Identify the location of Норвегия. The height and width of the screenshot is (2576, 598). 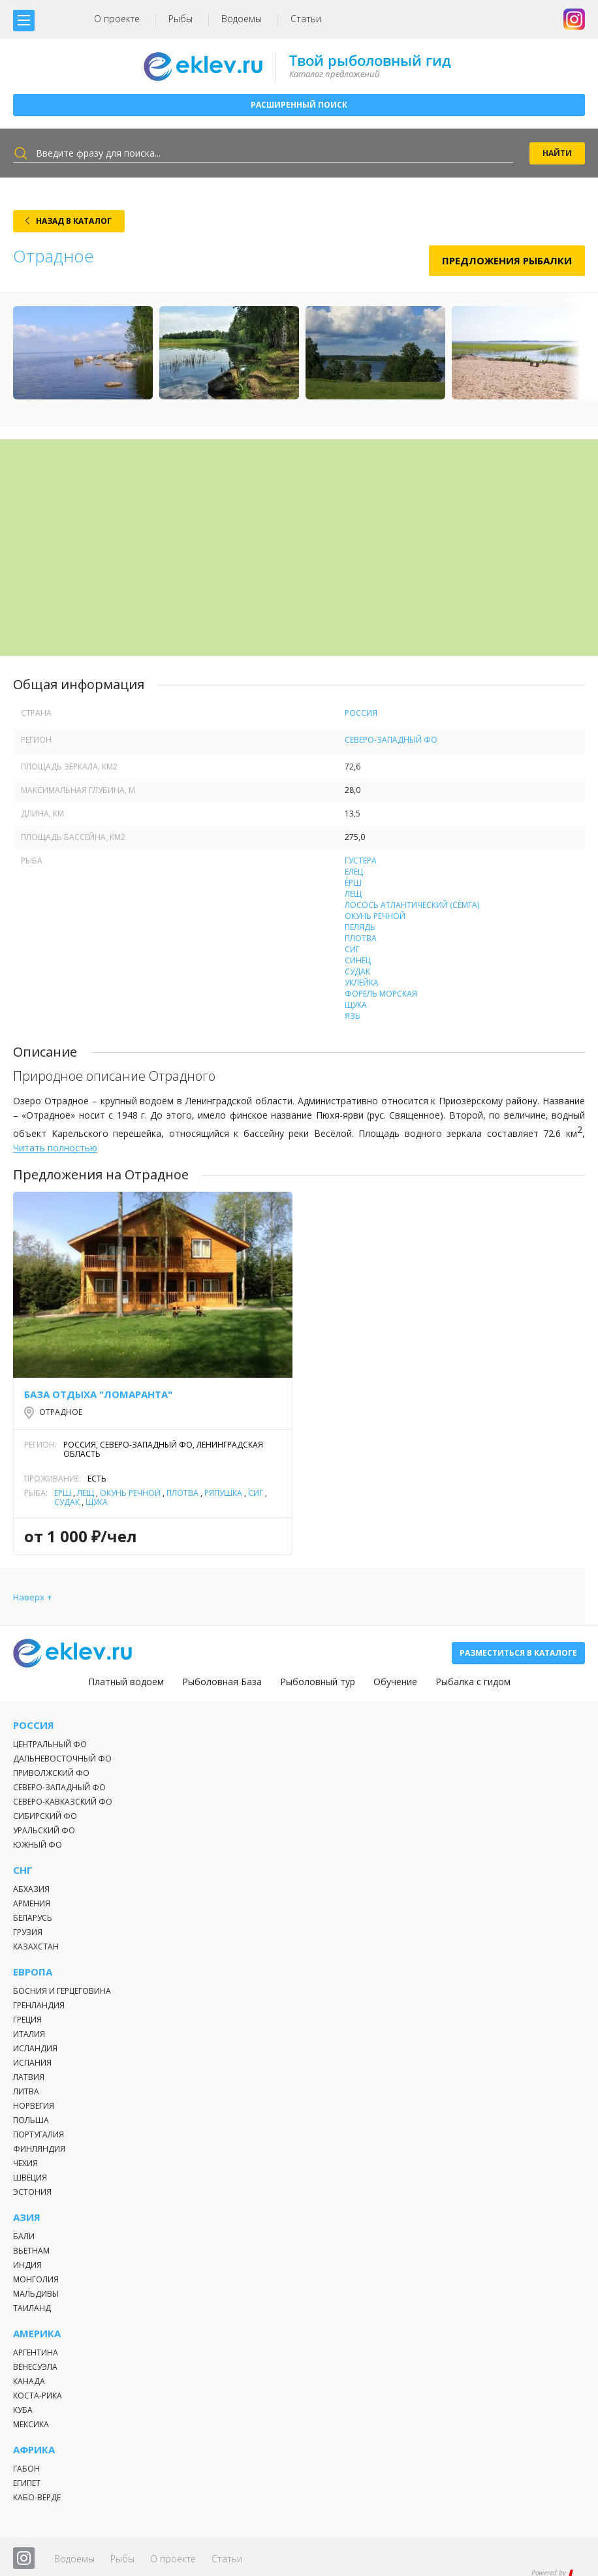
(33, 2105).